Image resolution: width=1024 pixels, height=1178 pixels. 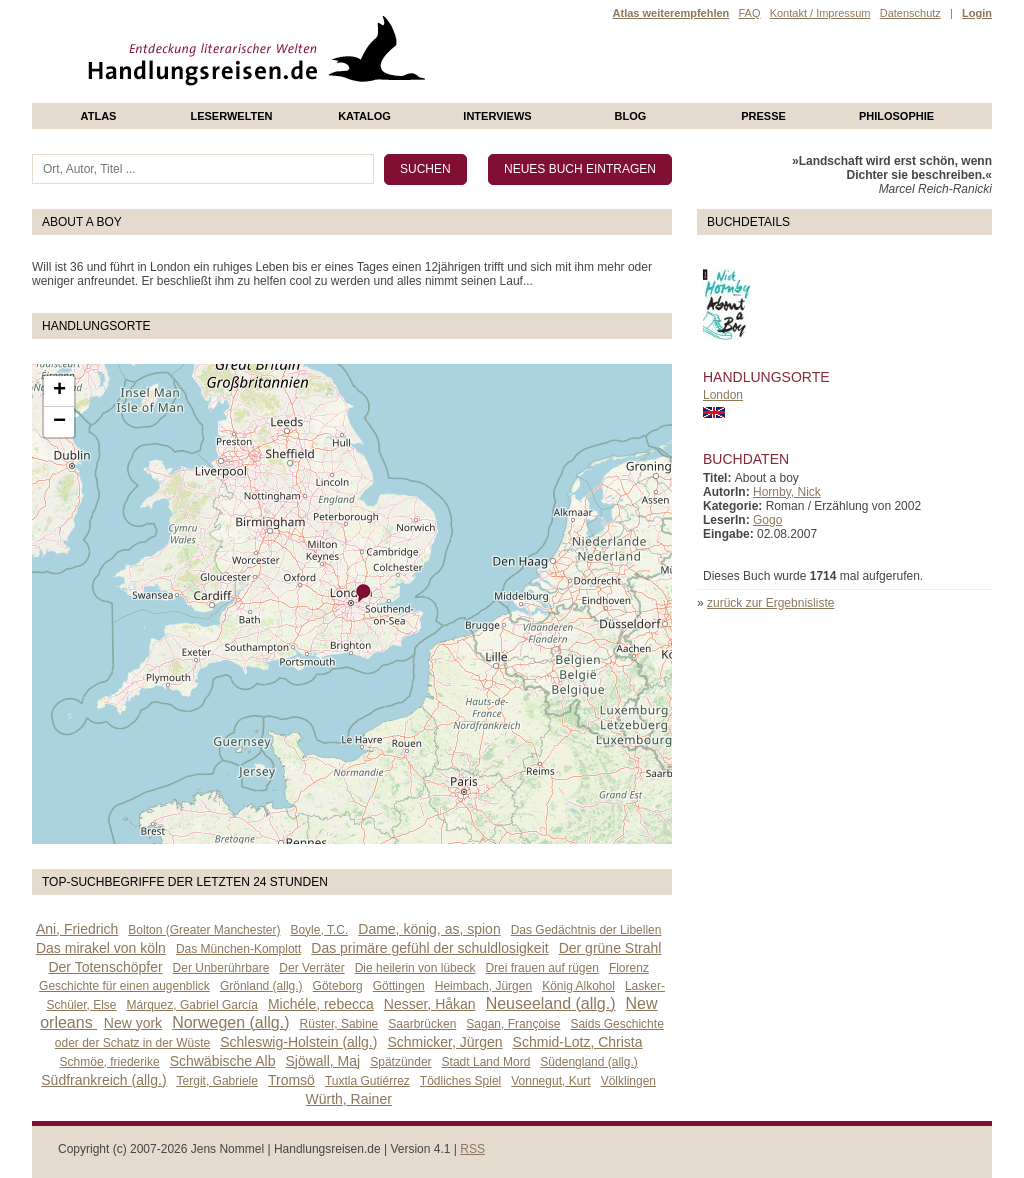 What do you see at coordinates (770, 603) in the screenshot?
I see `zurück zur Ergebnisliste` at bounding box center [770, 603].